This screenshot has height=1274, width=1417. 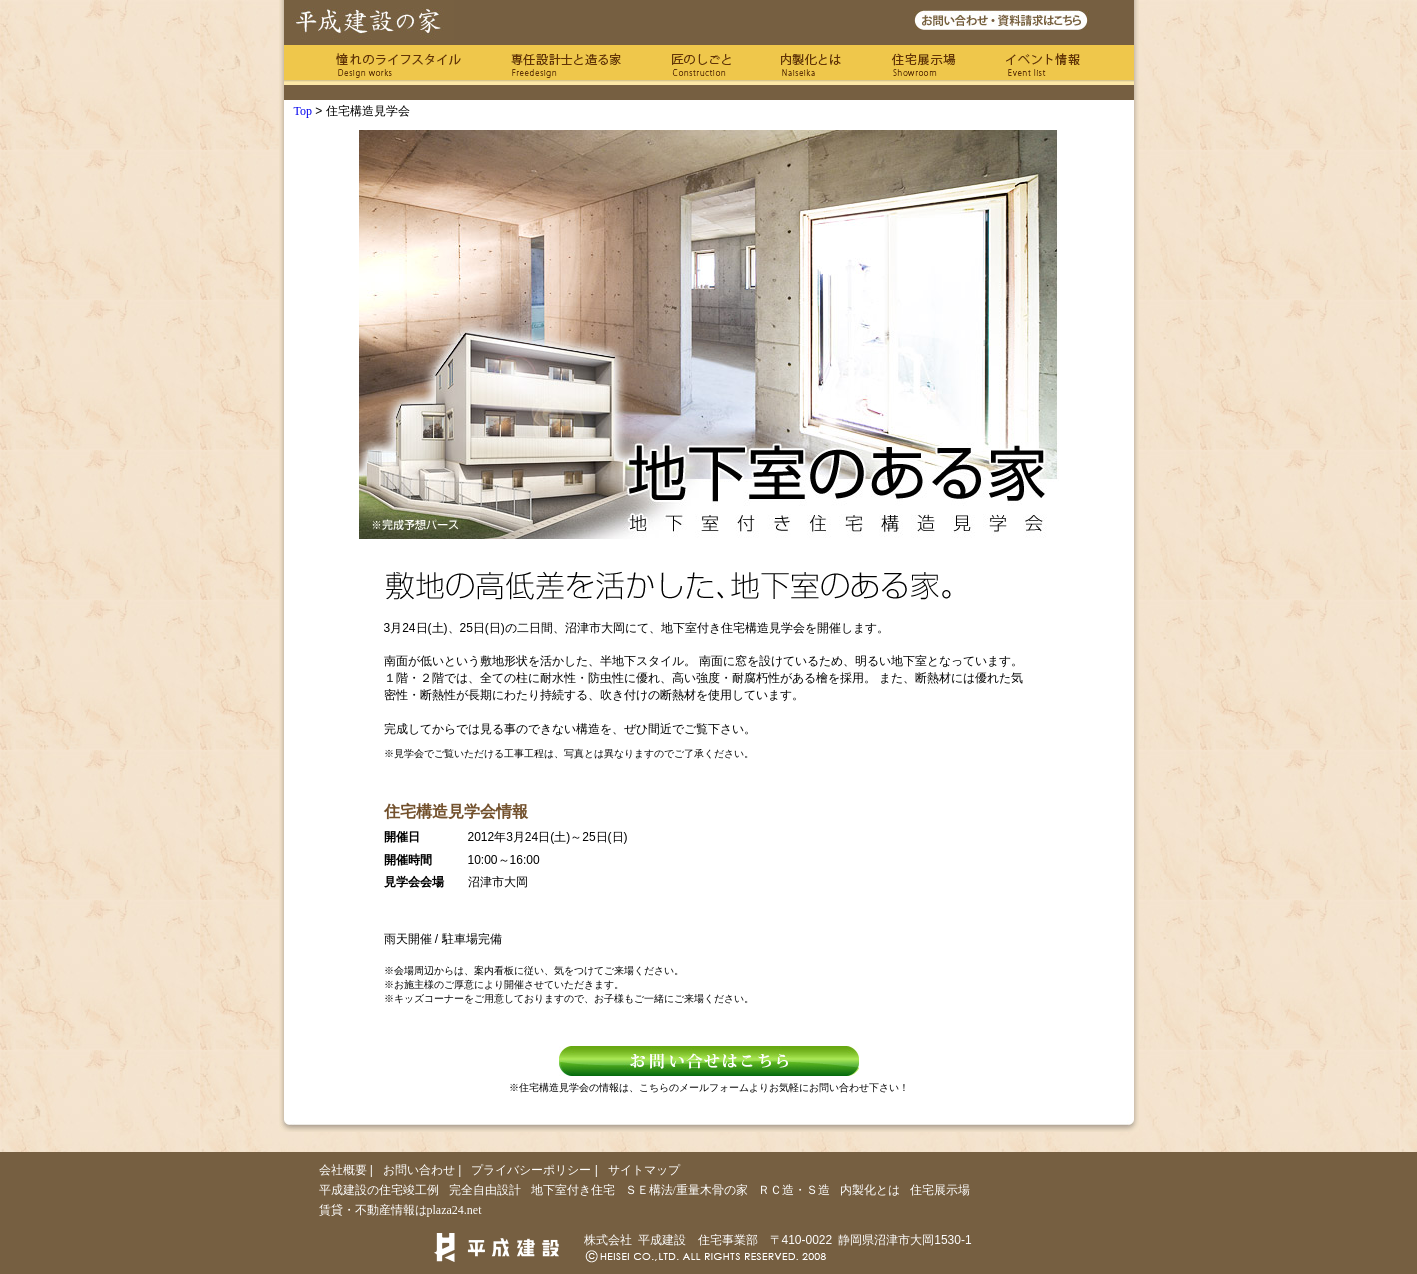 I want to click on お問い合わせ, so click(x=419, y=1170).